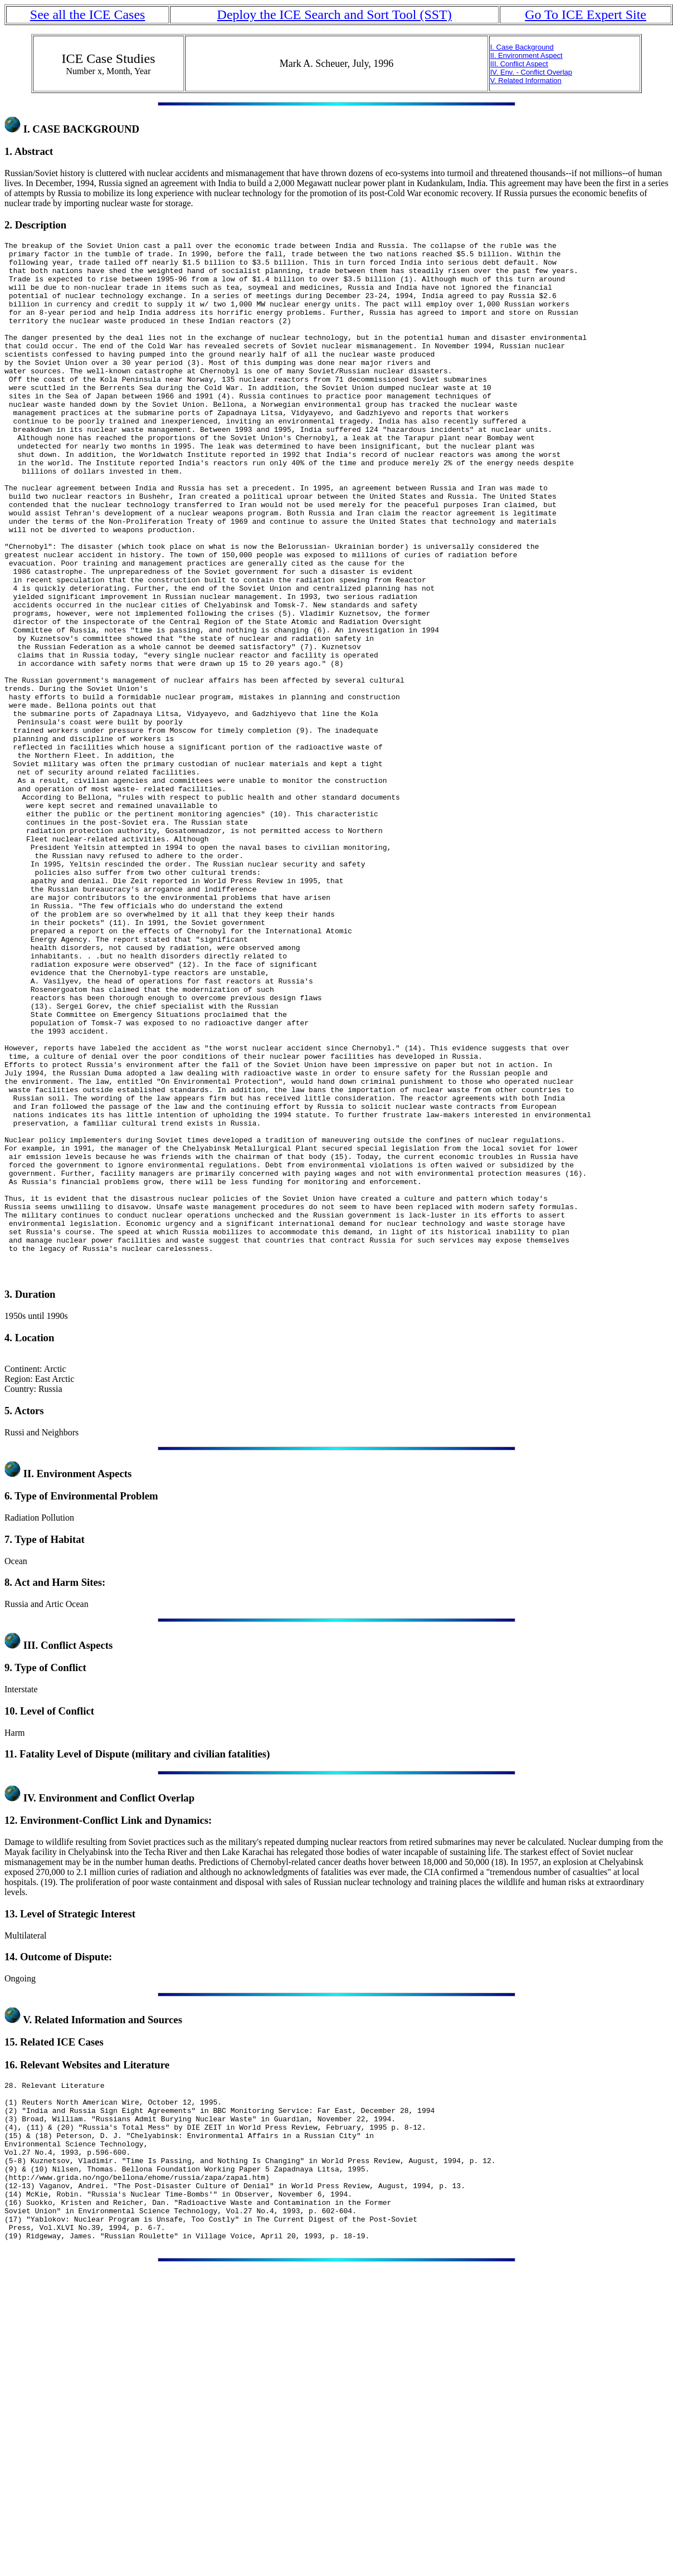 The image size is (673, 2576). What do you see at coordinates (585, 14) in the screenshot?
I see `Go To ICE Expert Site` at bounding box center [585, 14].